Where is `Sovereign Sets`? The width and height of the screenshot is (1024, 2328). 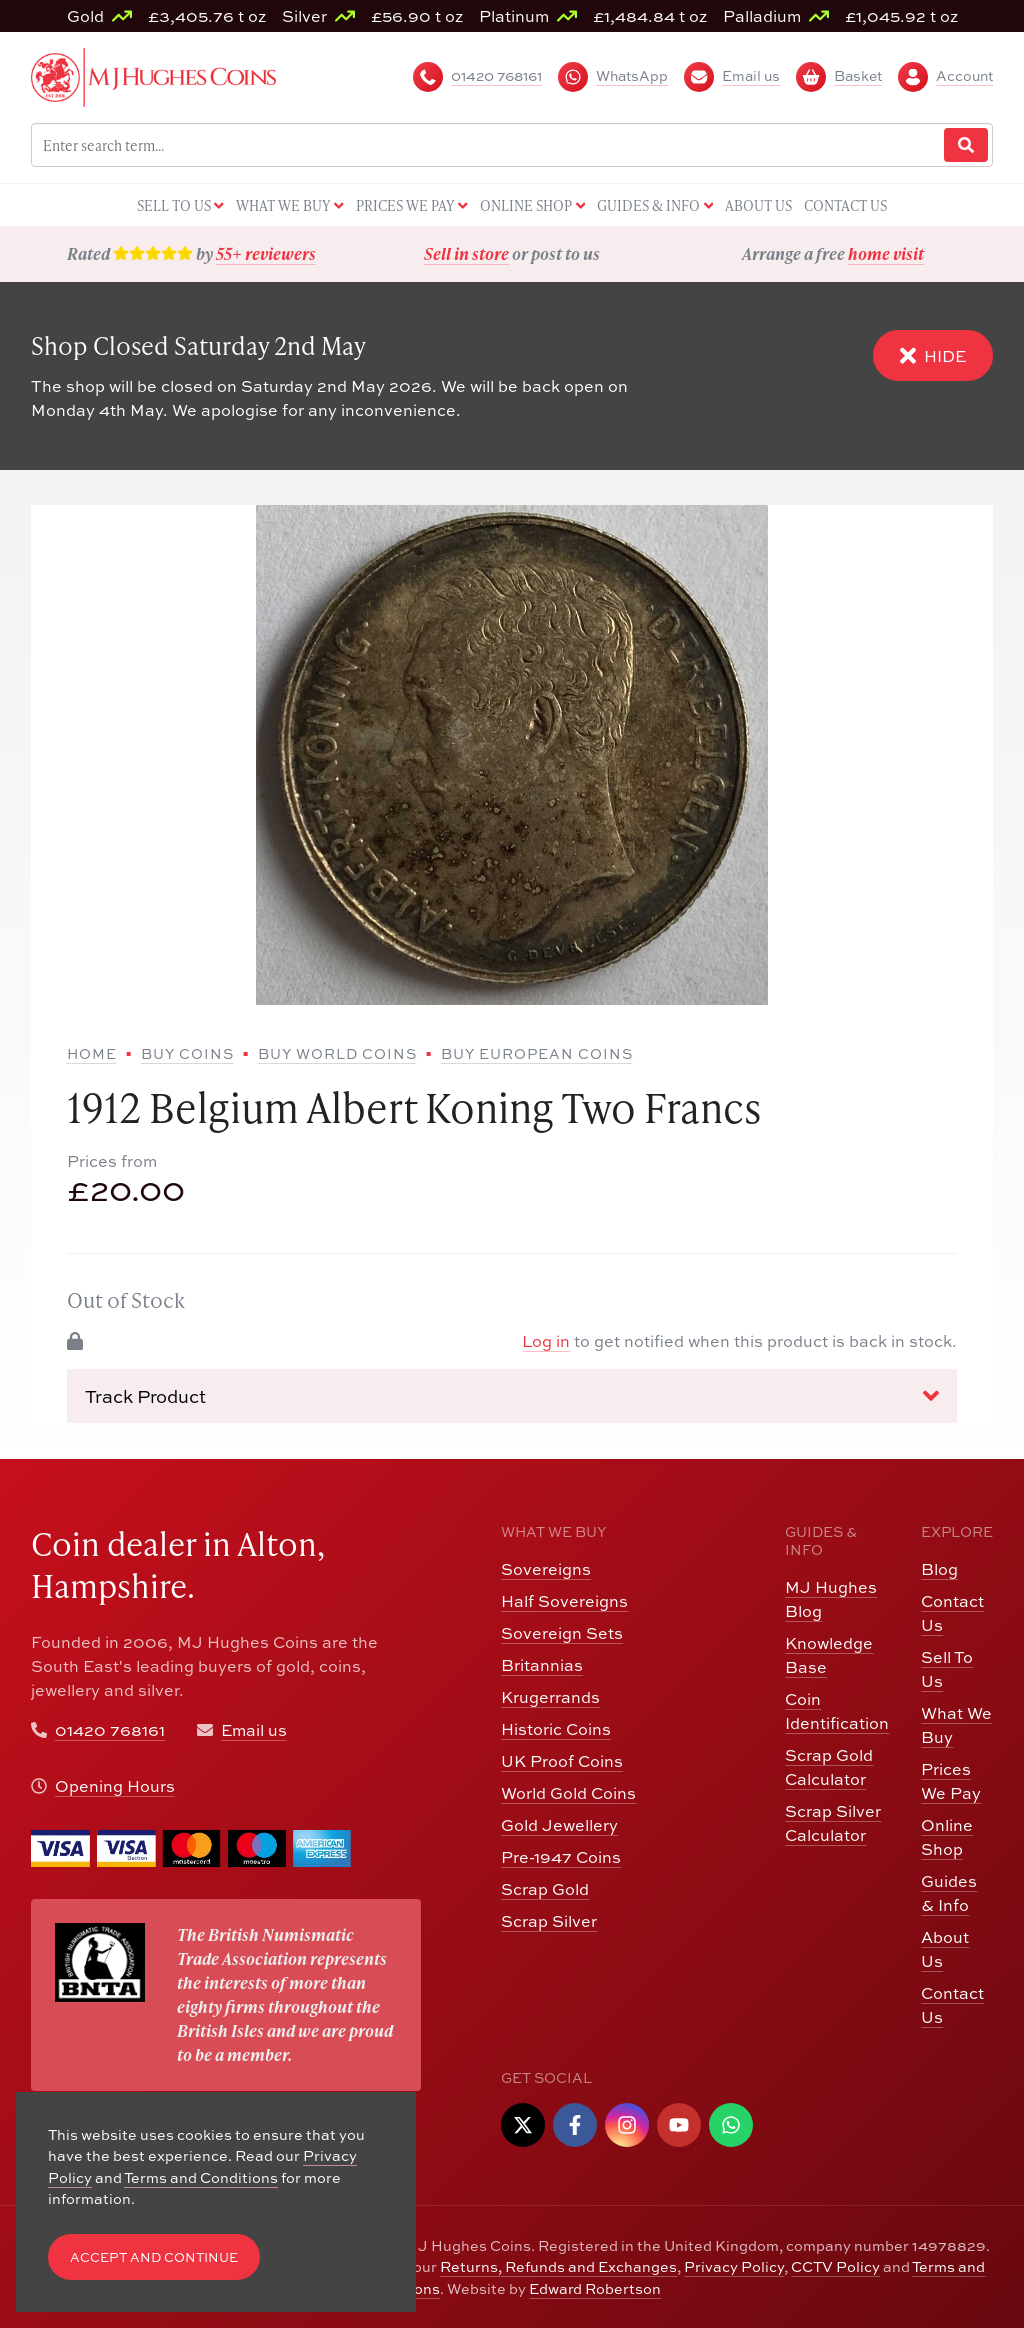 Sovereign Sets is located at coordinates (562, 1633).